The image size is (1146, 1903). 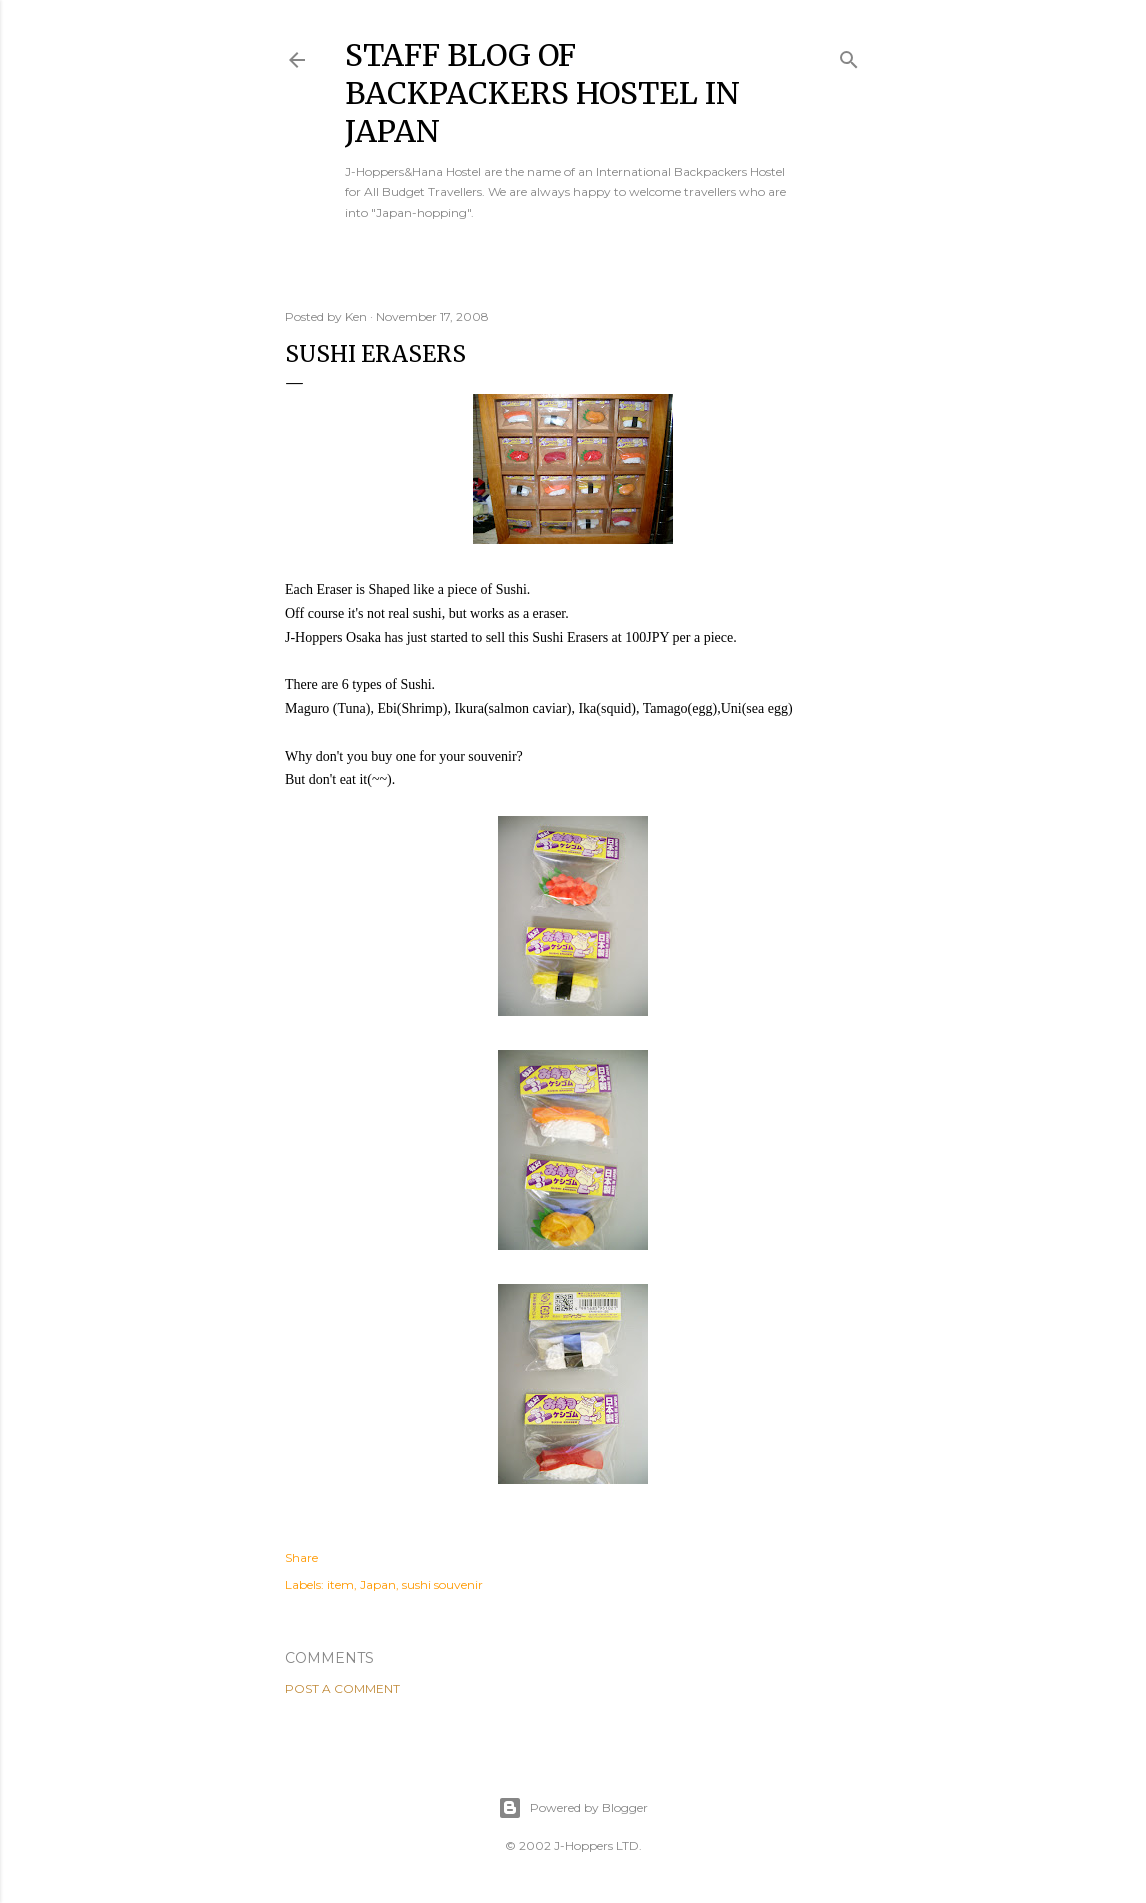 What do you see at coordinates (849, 55) in the screenshot?
I see `[Search]` at bounding box center [849, 55].